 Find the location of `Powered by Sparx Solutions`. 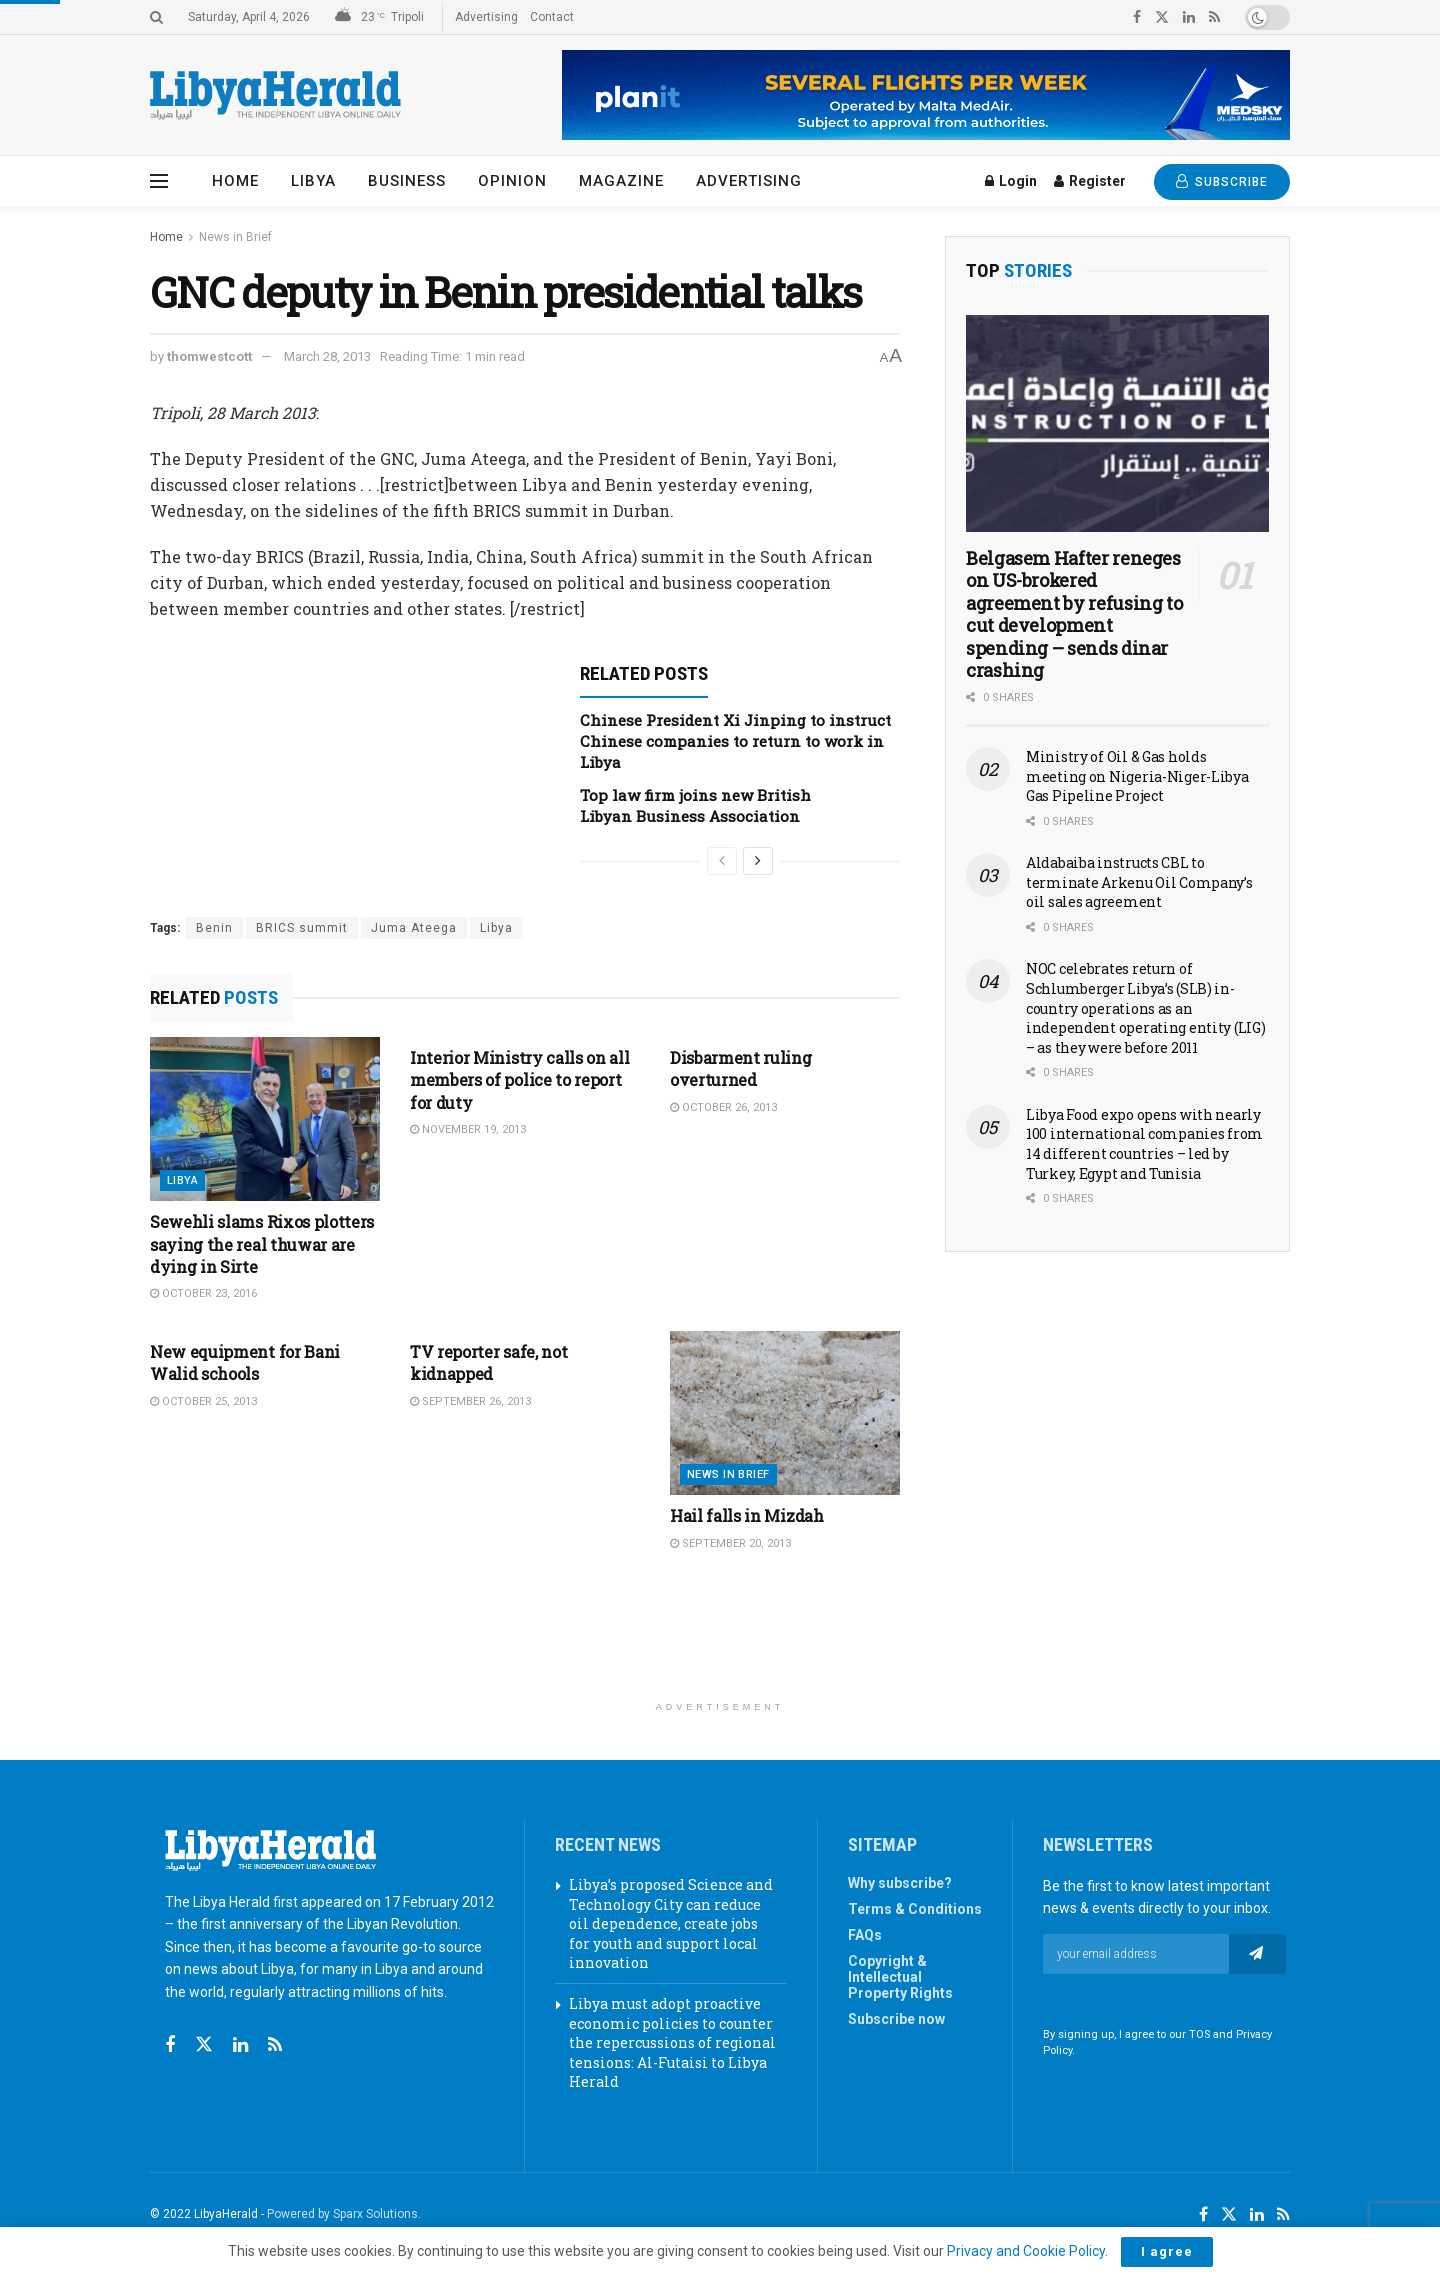

Powered by Sparx Solutions is located at coordinates (342, 2214).